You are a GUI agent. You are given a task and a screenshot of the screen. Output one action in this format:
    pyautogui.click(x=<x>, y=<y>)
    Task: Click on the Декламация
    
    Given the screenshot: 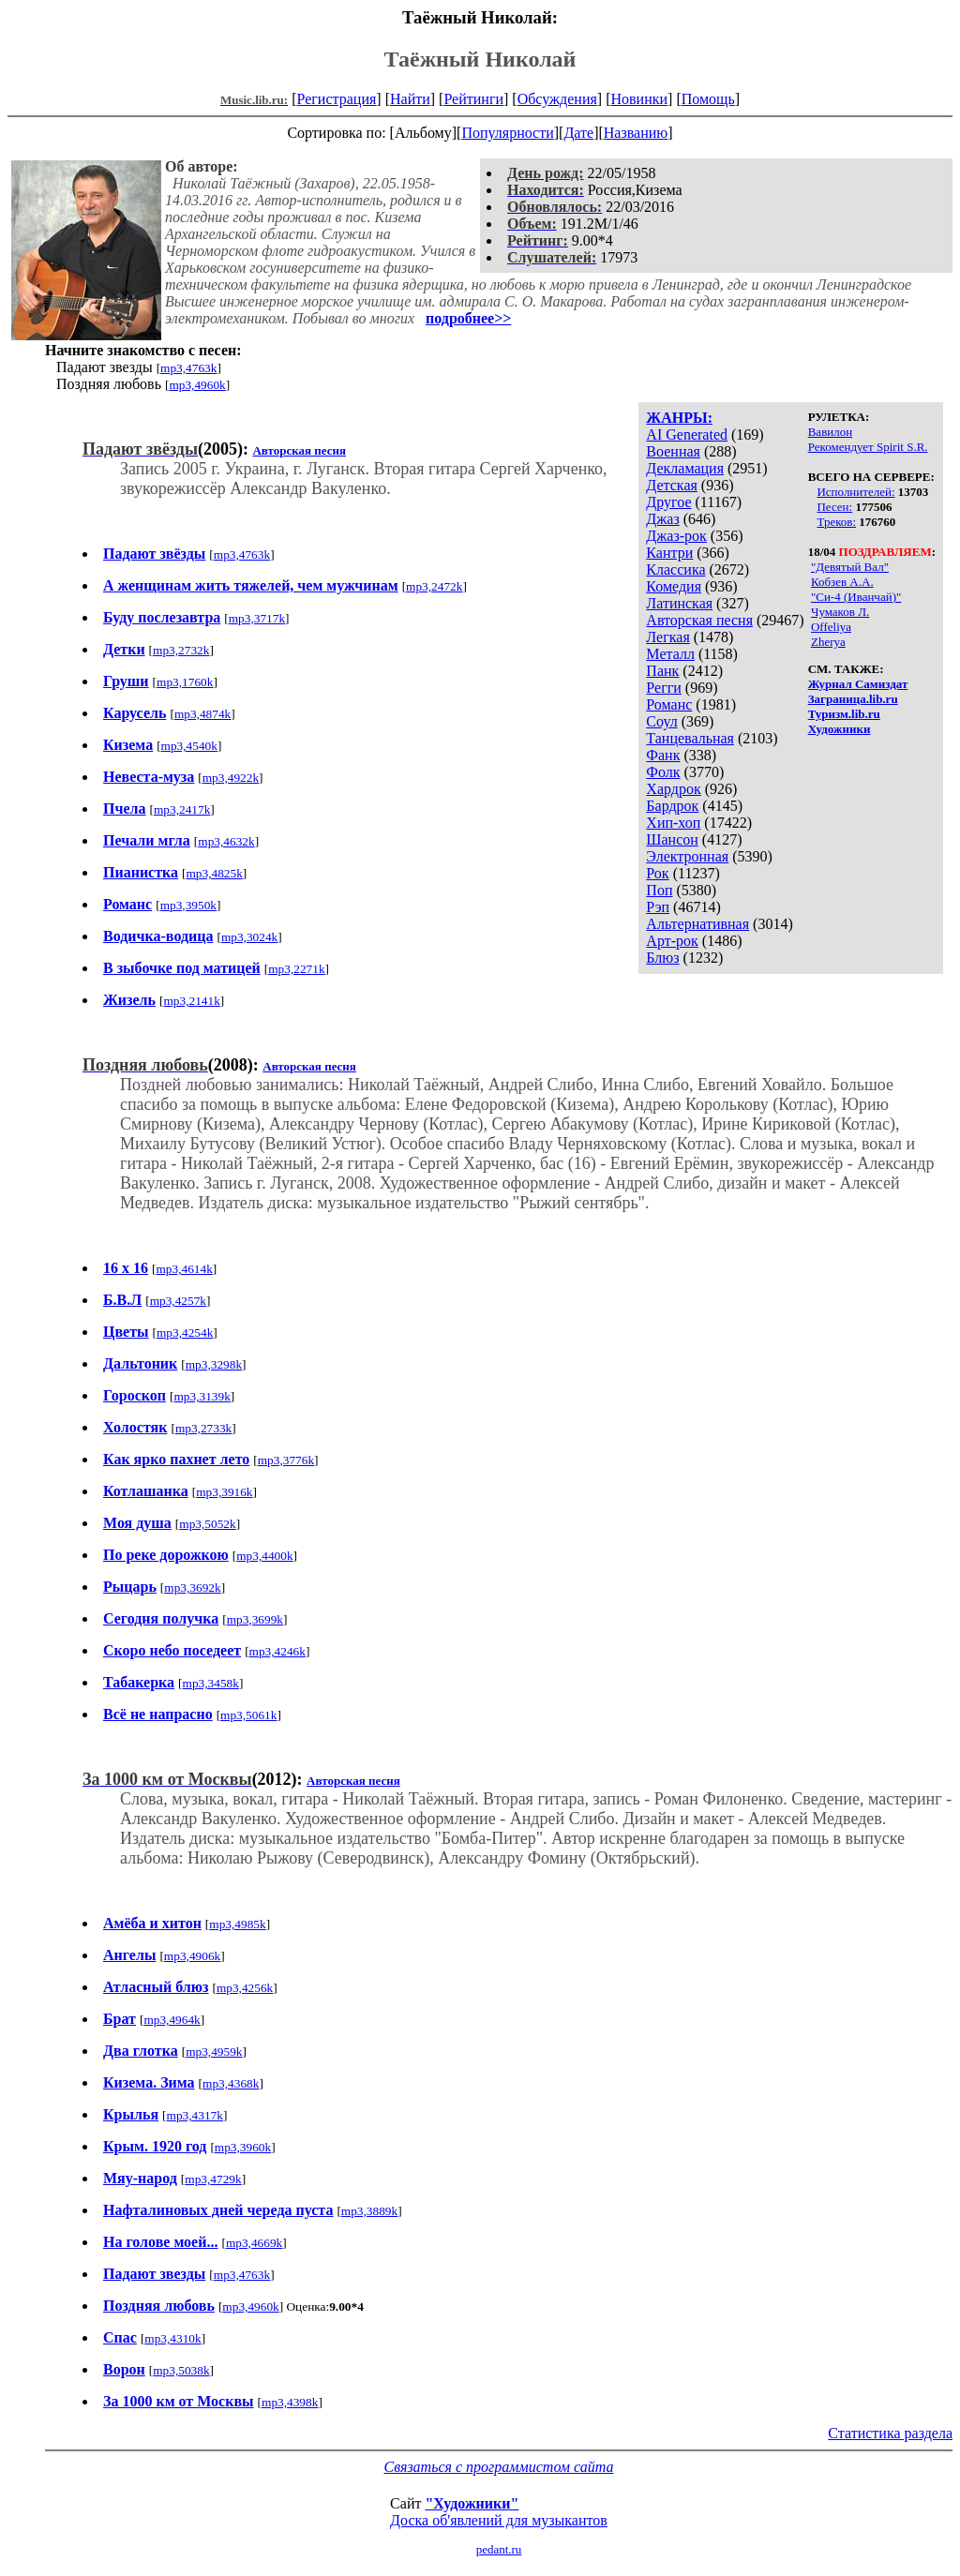 What is the action you would take?
    pyautogui.click(x=685, y=468)
    